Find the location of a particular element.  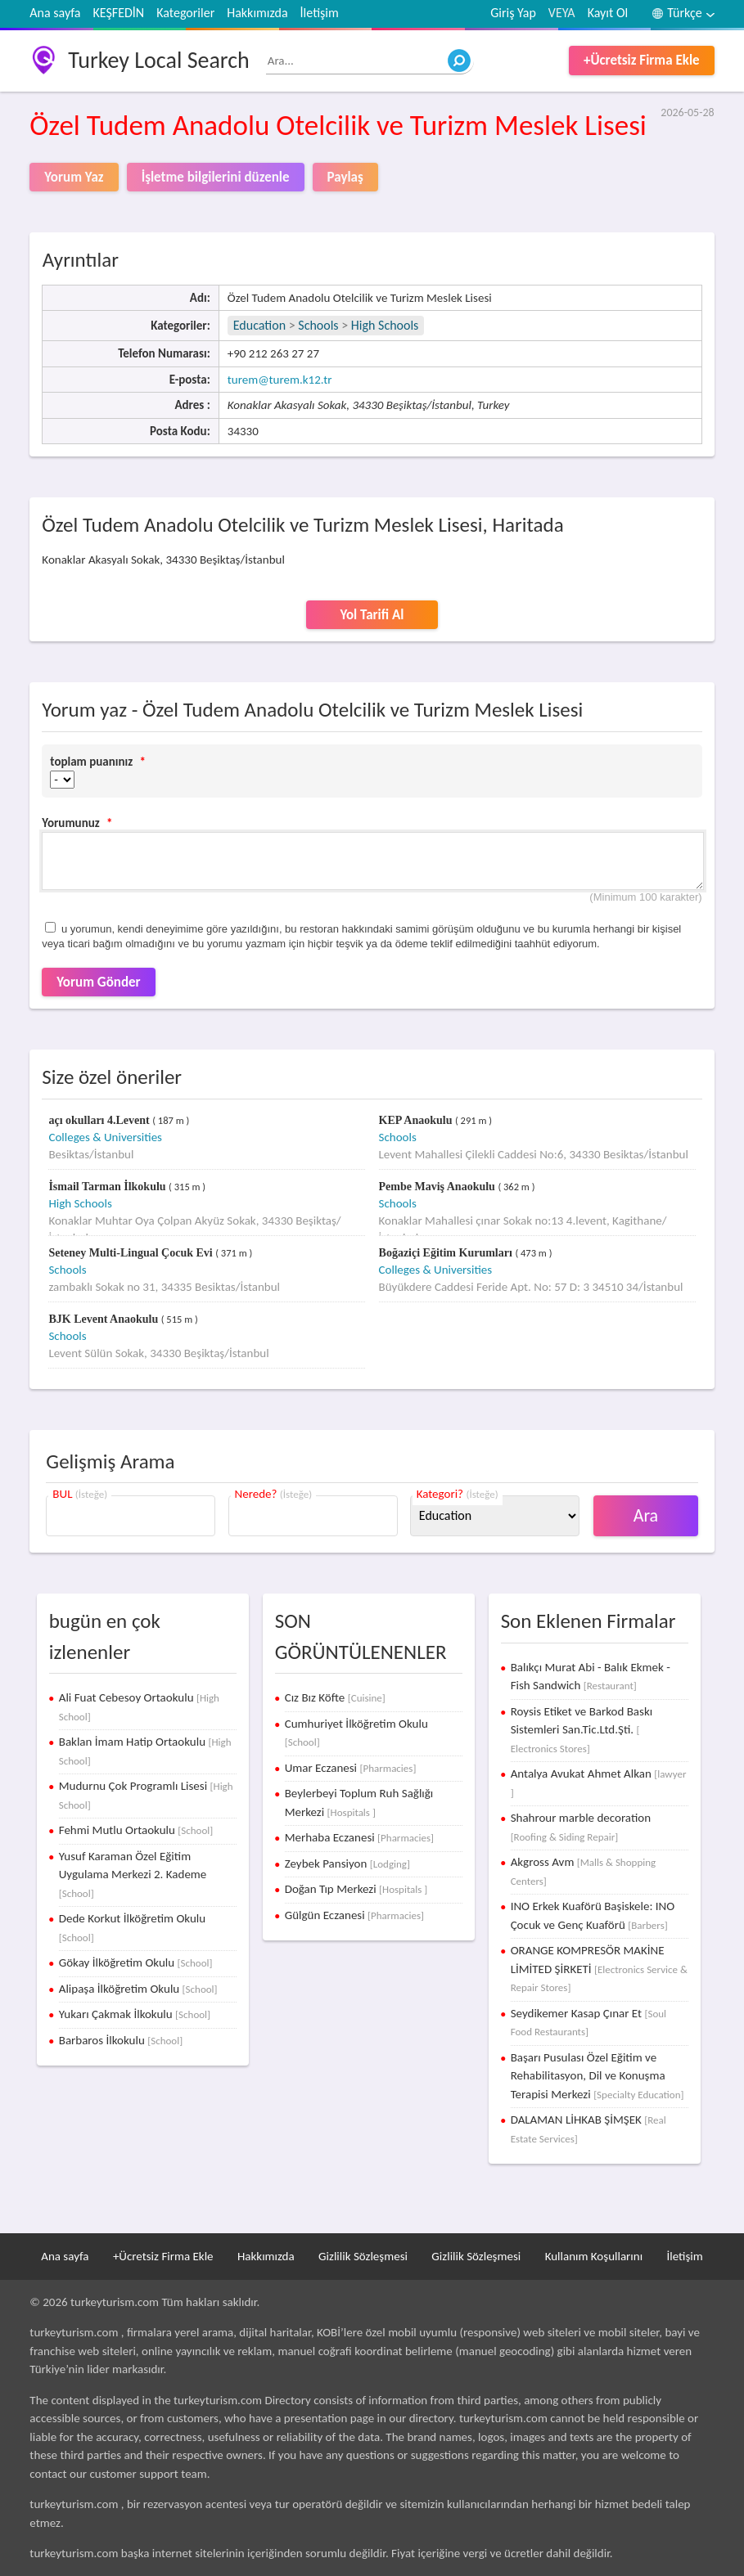

Alipaşa İlköğretim Okulu is located at coordinates (138, 1988).